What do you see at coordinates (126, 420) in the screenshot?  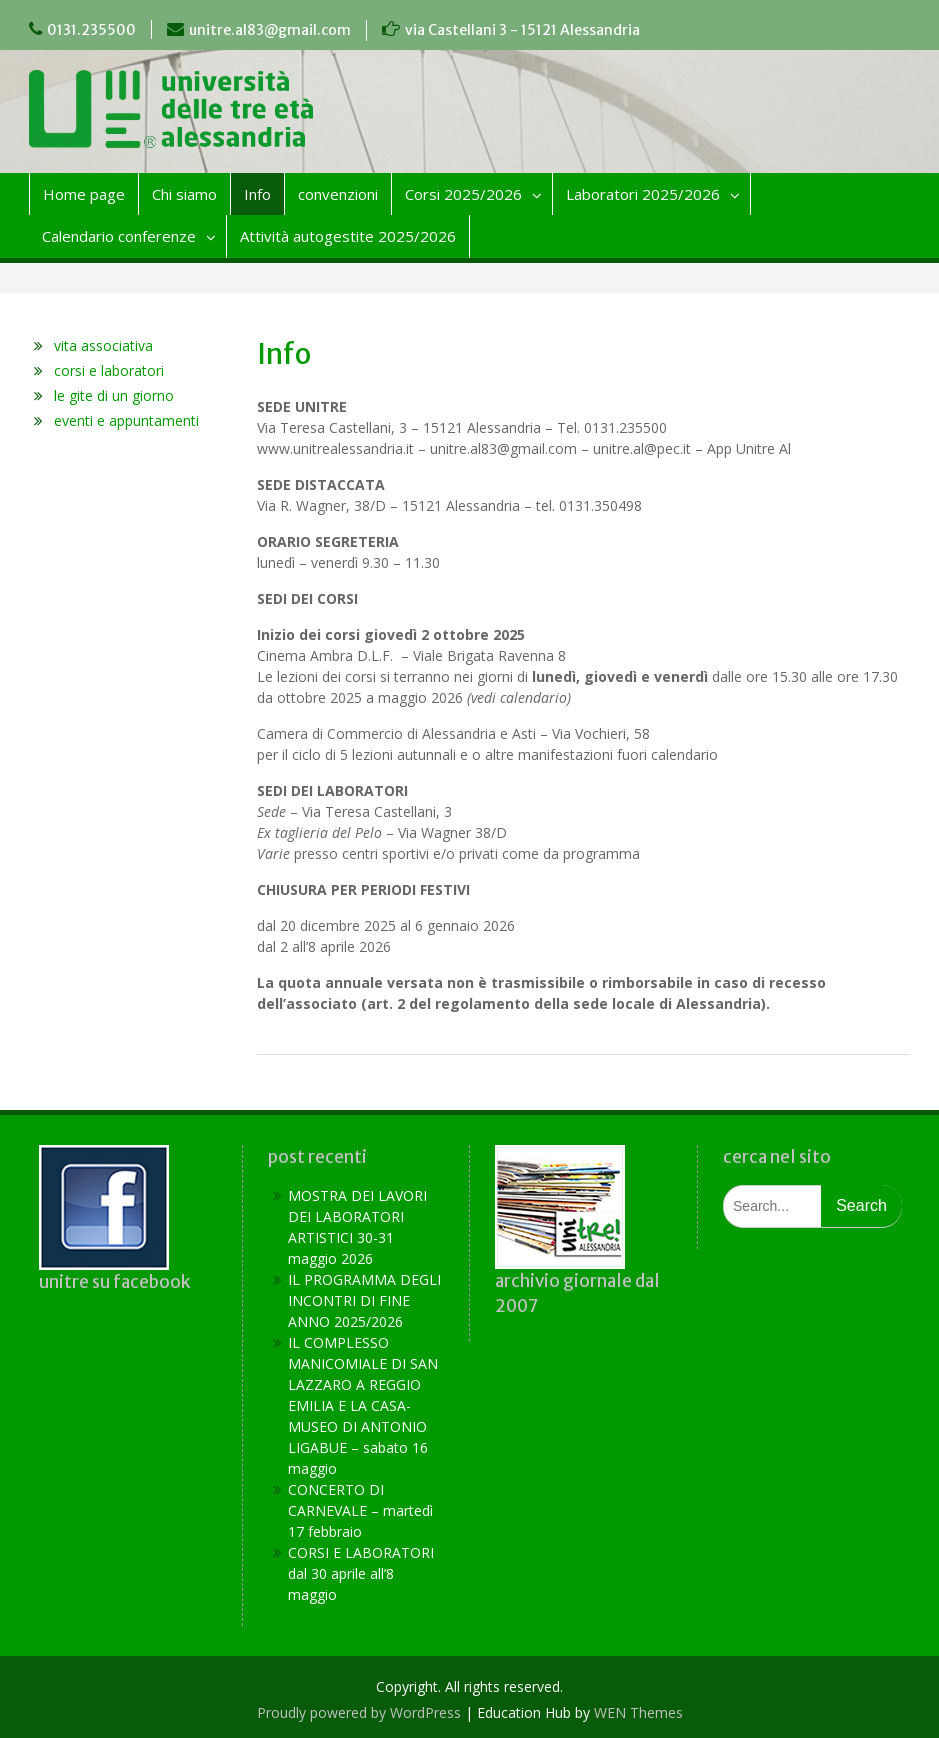 I see `eventi e appuntamenti` at bounding box center [126, 420].